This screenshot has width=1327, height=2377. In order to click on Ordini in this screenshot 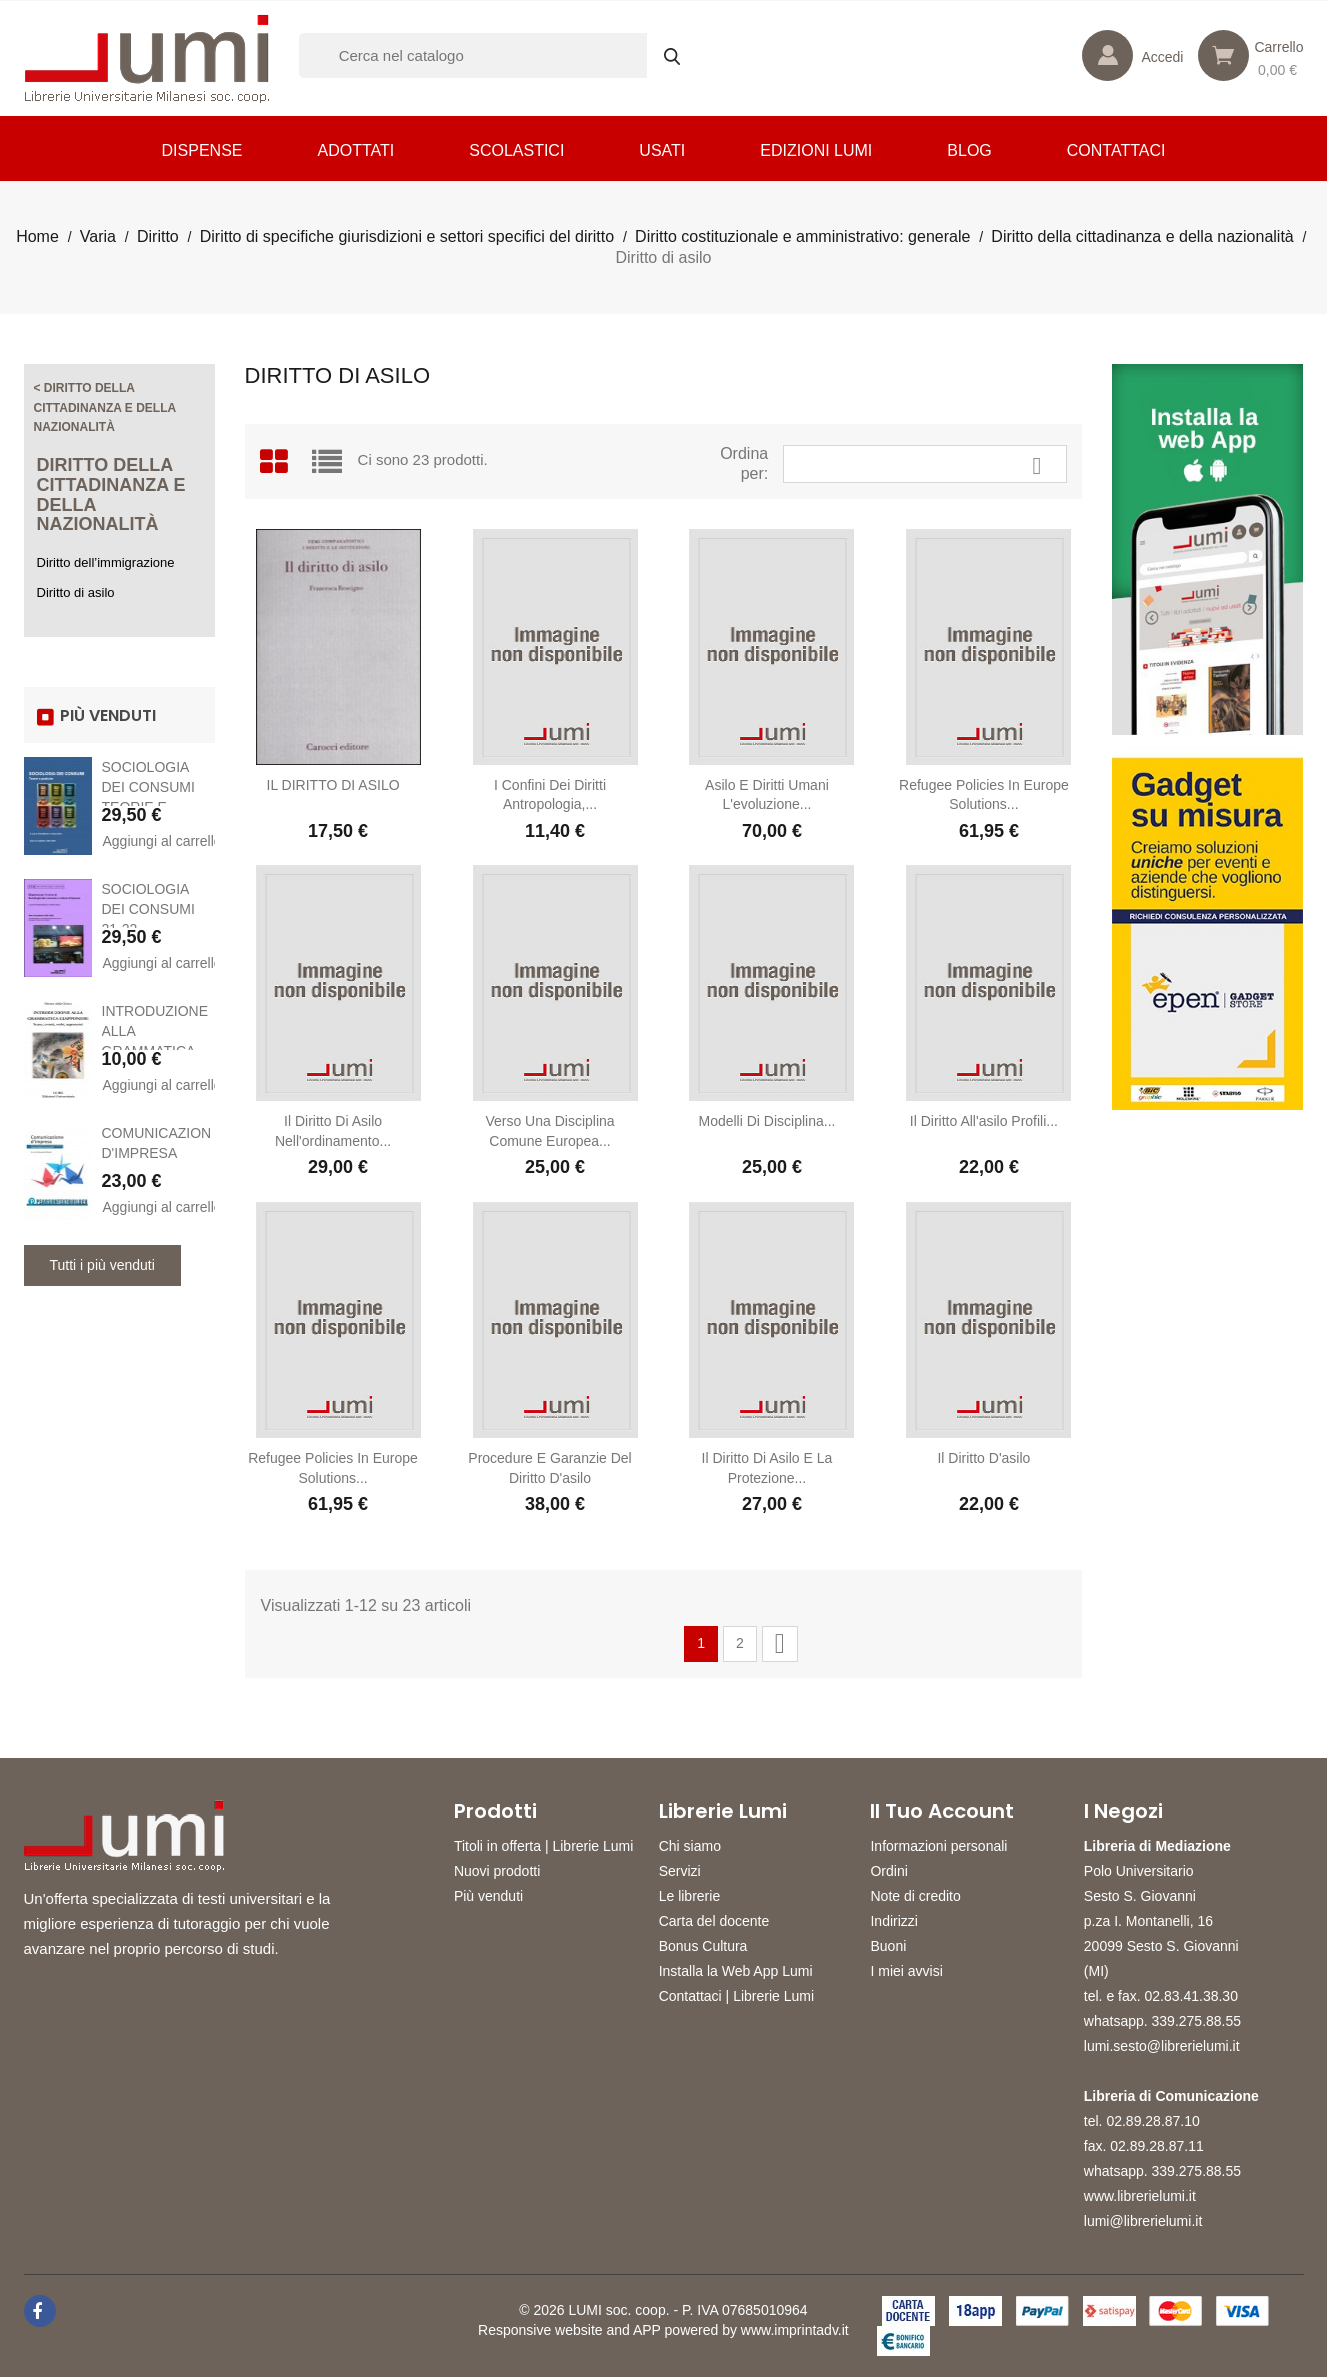, I will do `click(888, 1871)`.